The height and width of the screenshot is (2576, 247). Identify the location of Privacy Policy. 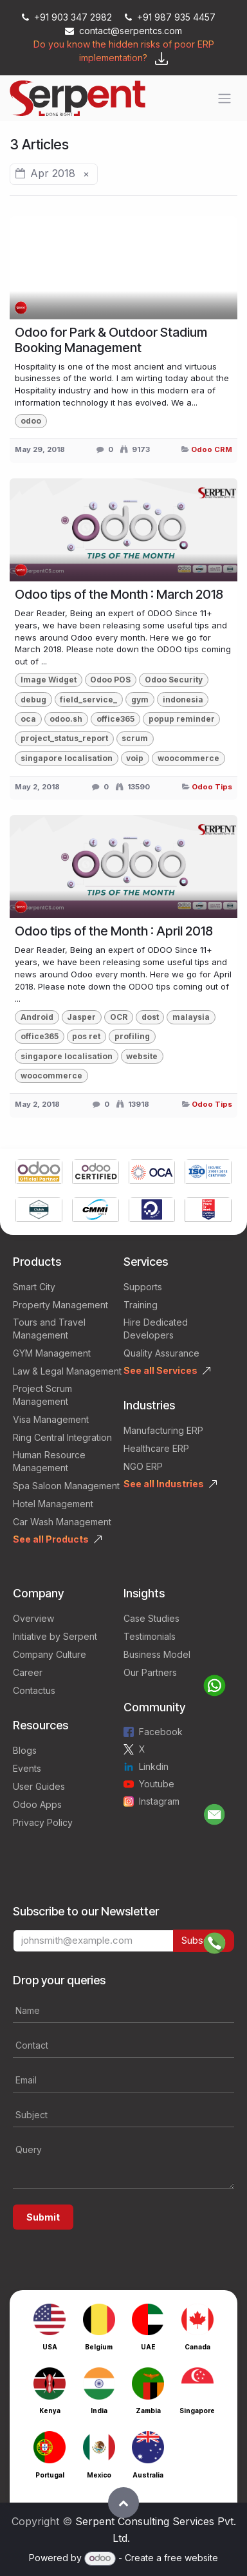
(43, 1822).